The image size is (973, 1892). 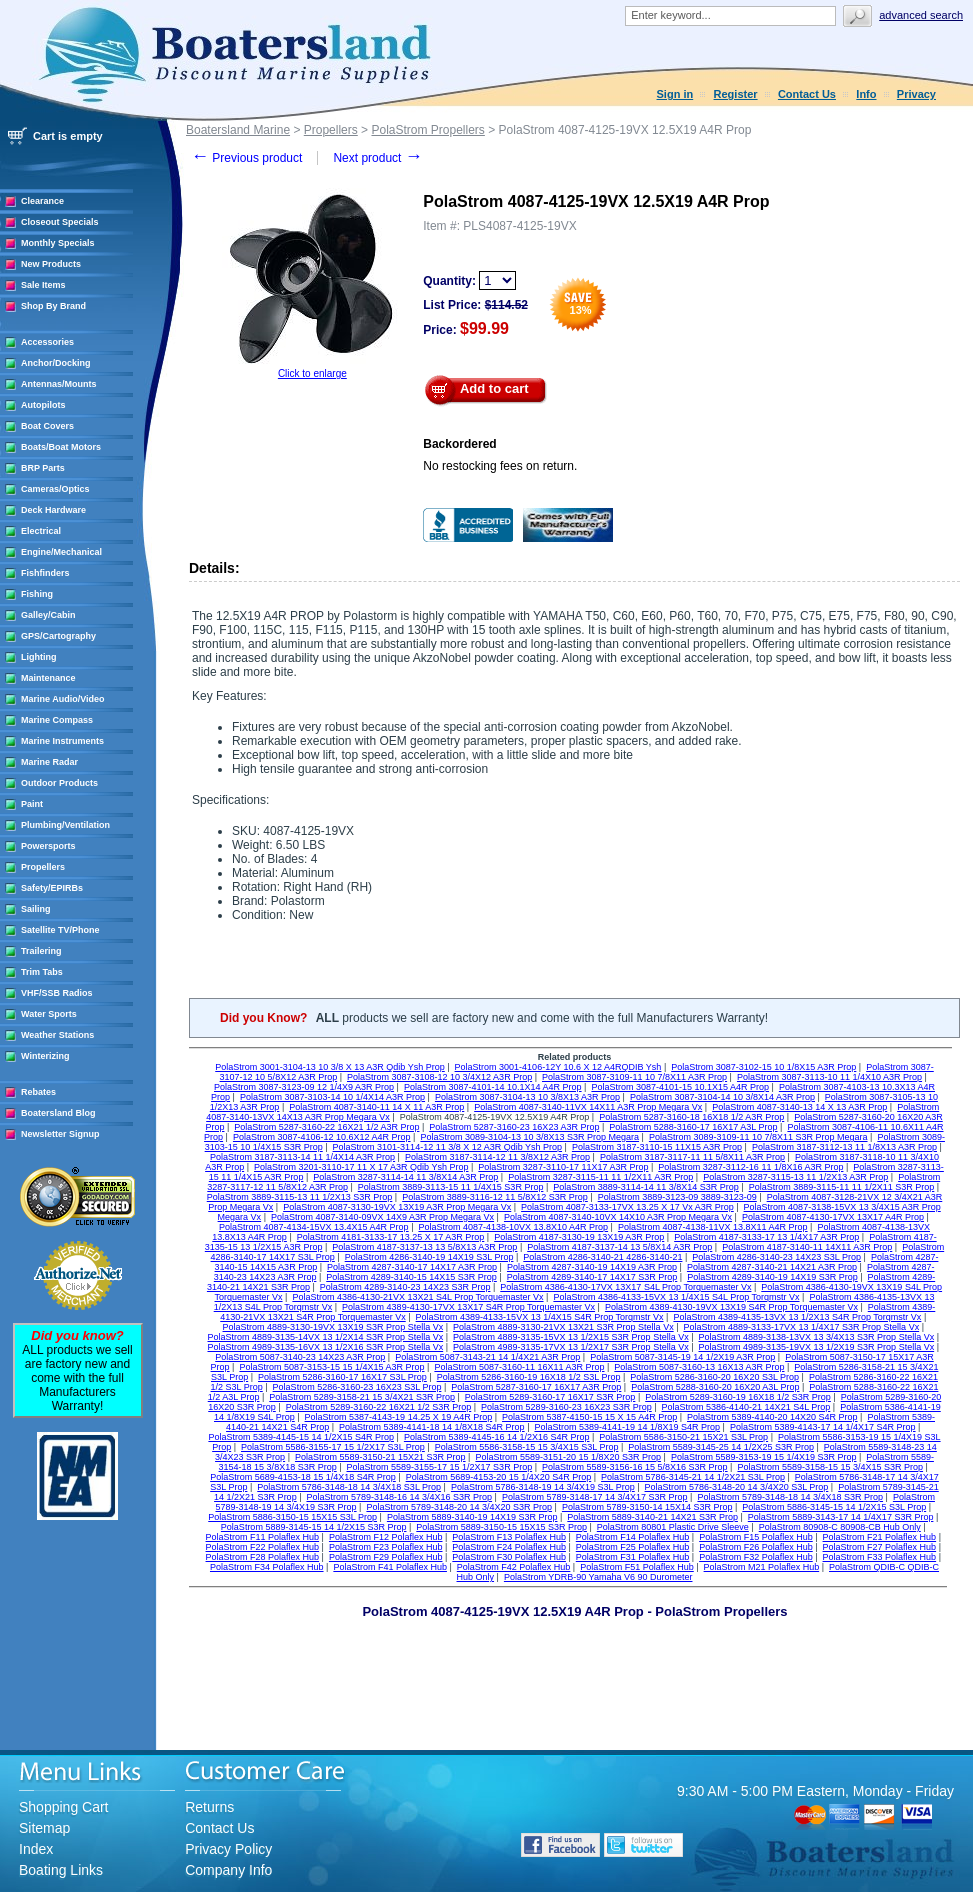 I want to click on PolaStrom 5889-3140-21 14X21 S3R Prop, so click(x=652, y=1517).